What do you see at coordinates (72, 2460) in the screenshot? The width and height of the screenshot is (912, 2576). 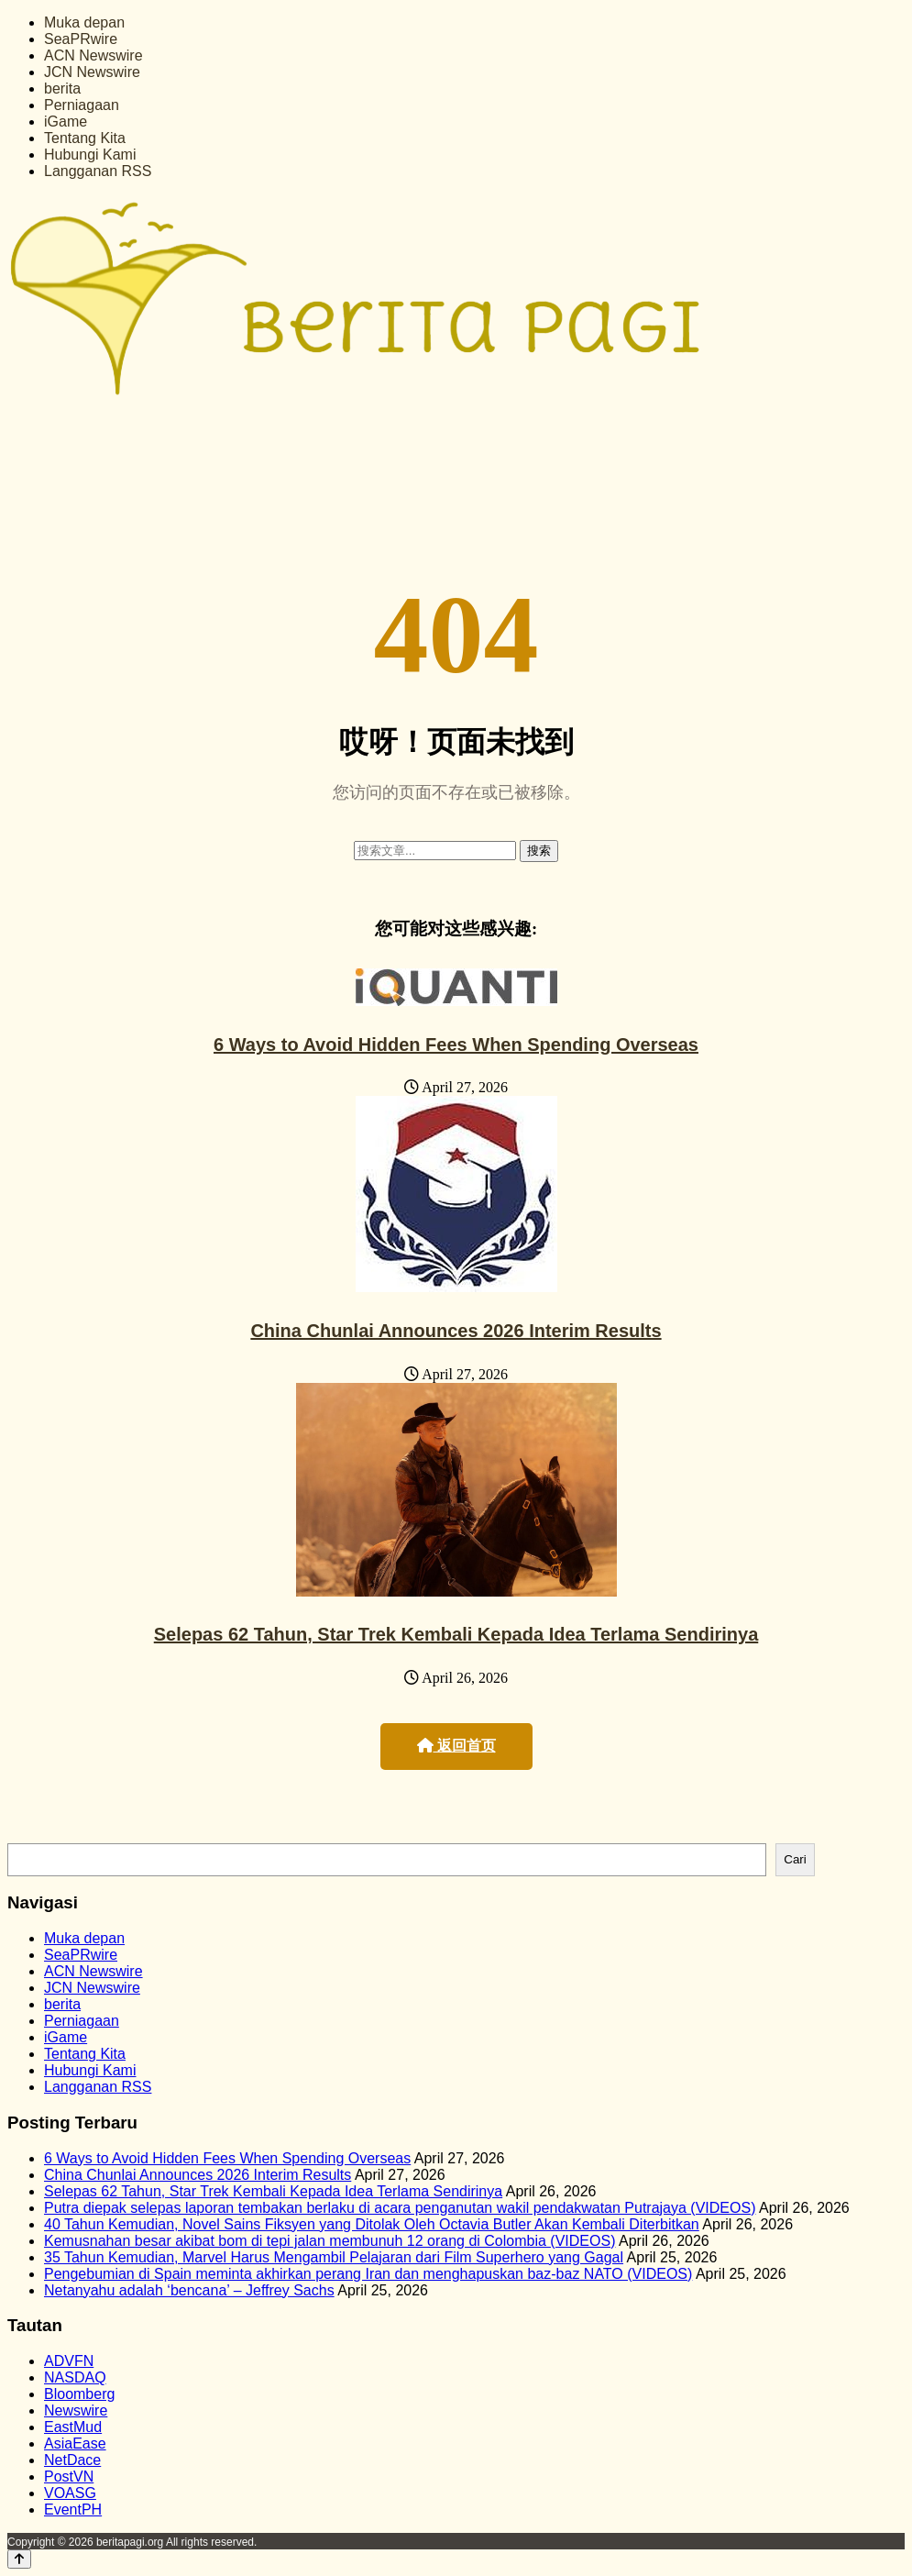 I see `NetDace` at bounding box center [72, 2460].